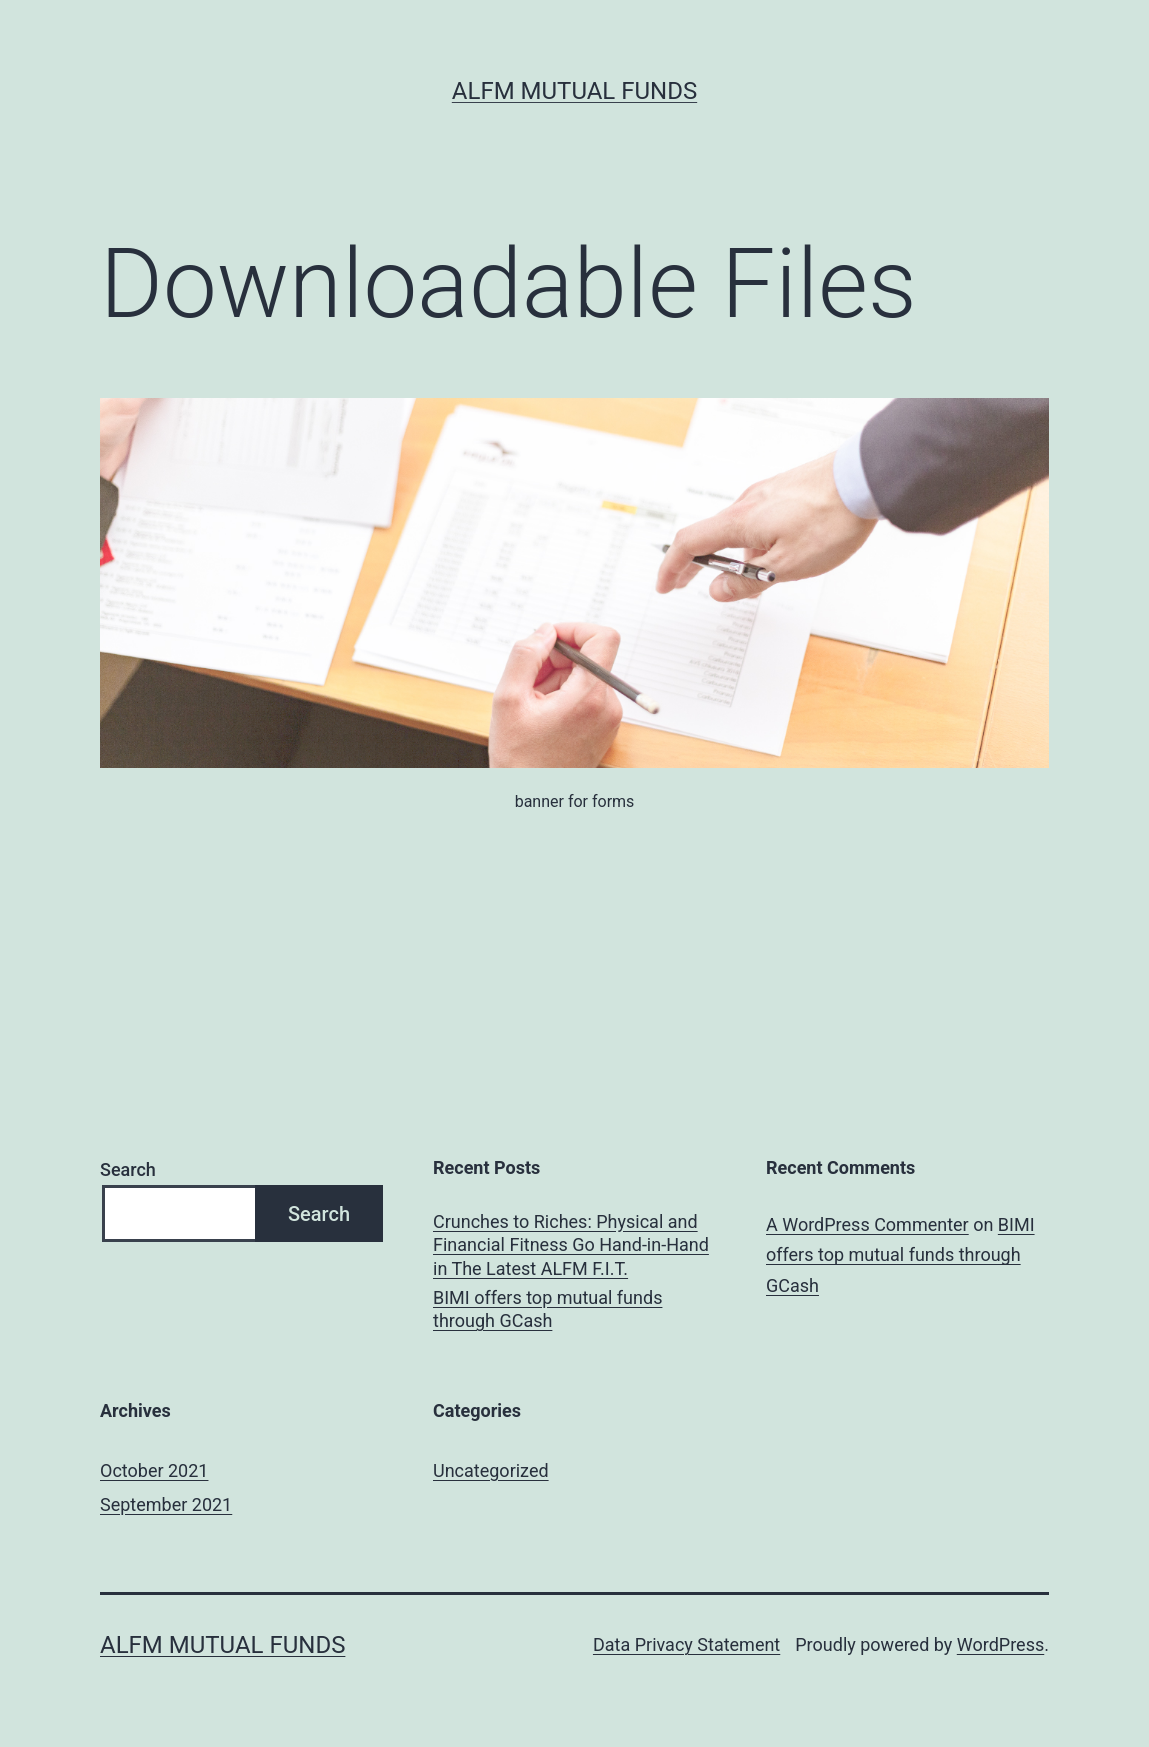 The image size is (1149, 1747). Describe the element at coordinates (571, 1245) in the screenshot. I see `Crunches to Riches: Physical and Financial Fitness Go Hand-in-Hand in The Latest ALFM F.I.T.` at that location.